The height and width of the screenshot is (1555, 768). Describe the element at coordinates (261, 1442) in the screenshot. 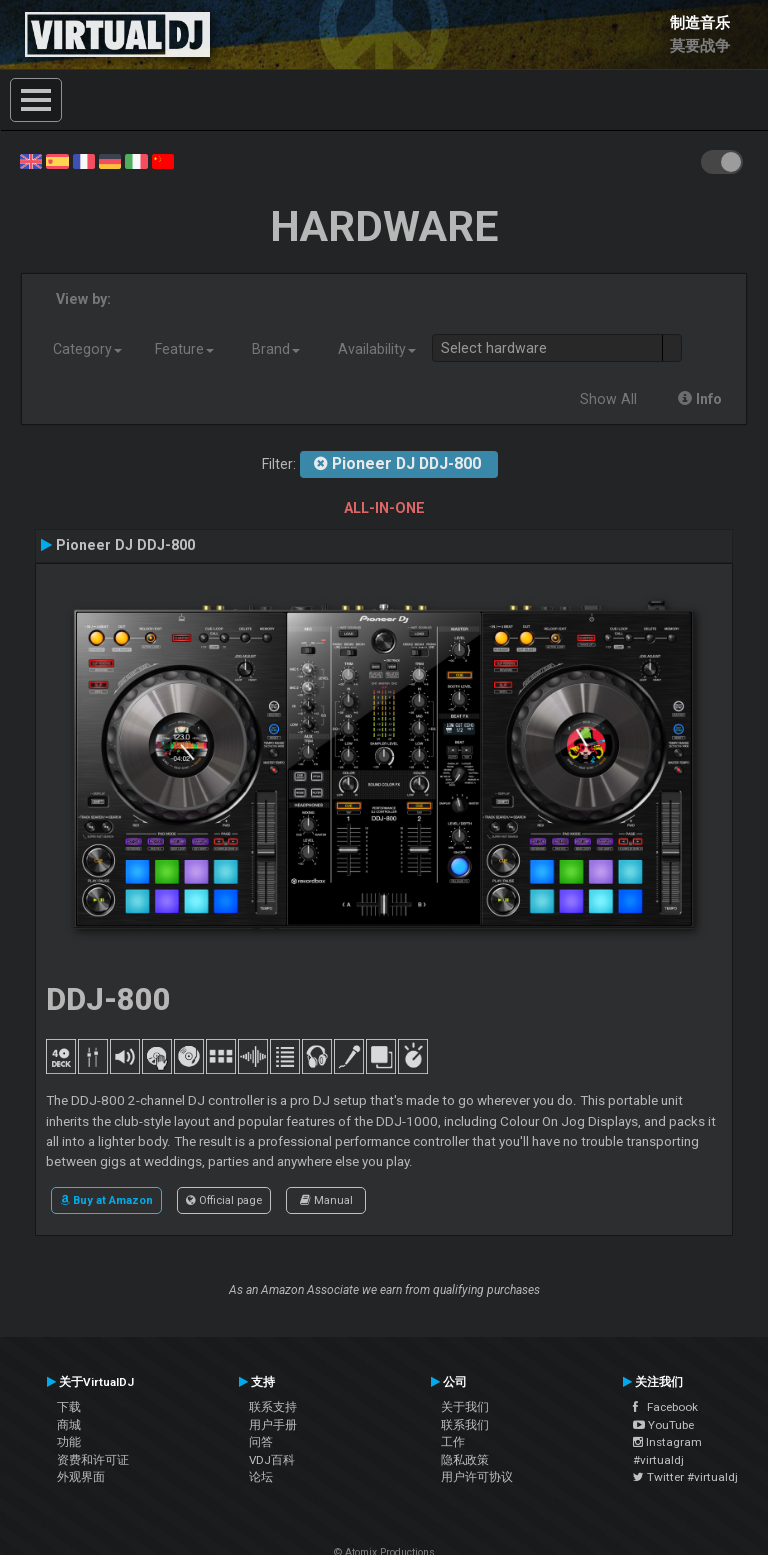

I see `问答` at that location.